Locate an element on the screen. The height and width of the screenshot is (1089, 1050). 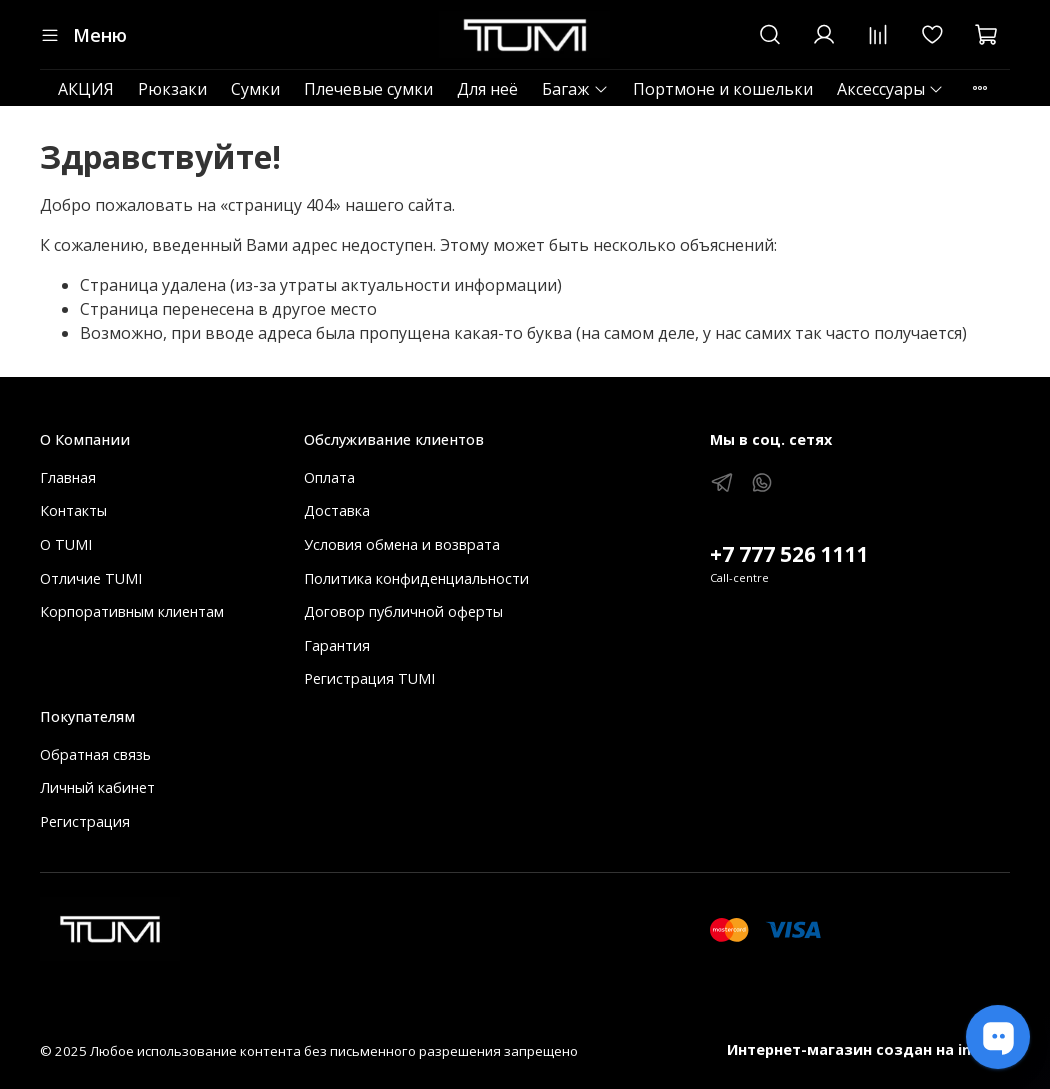
Интернет-магазин создан на inSales is located at coordinates (868, 1049).